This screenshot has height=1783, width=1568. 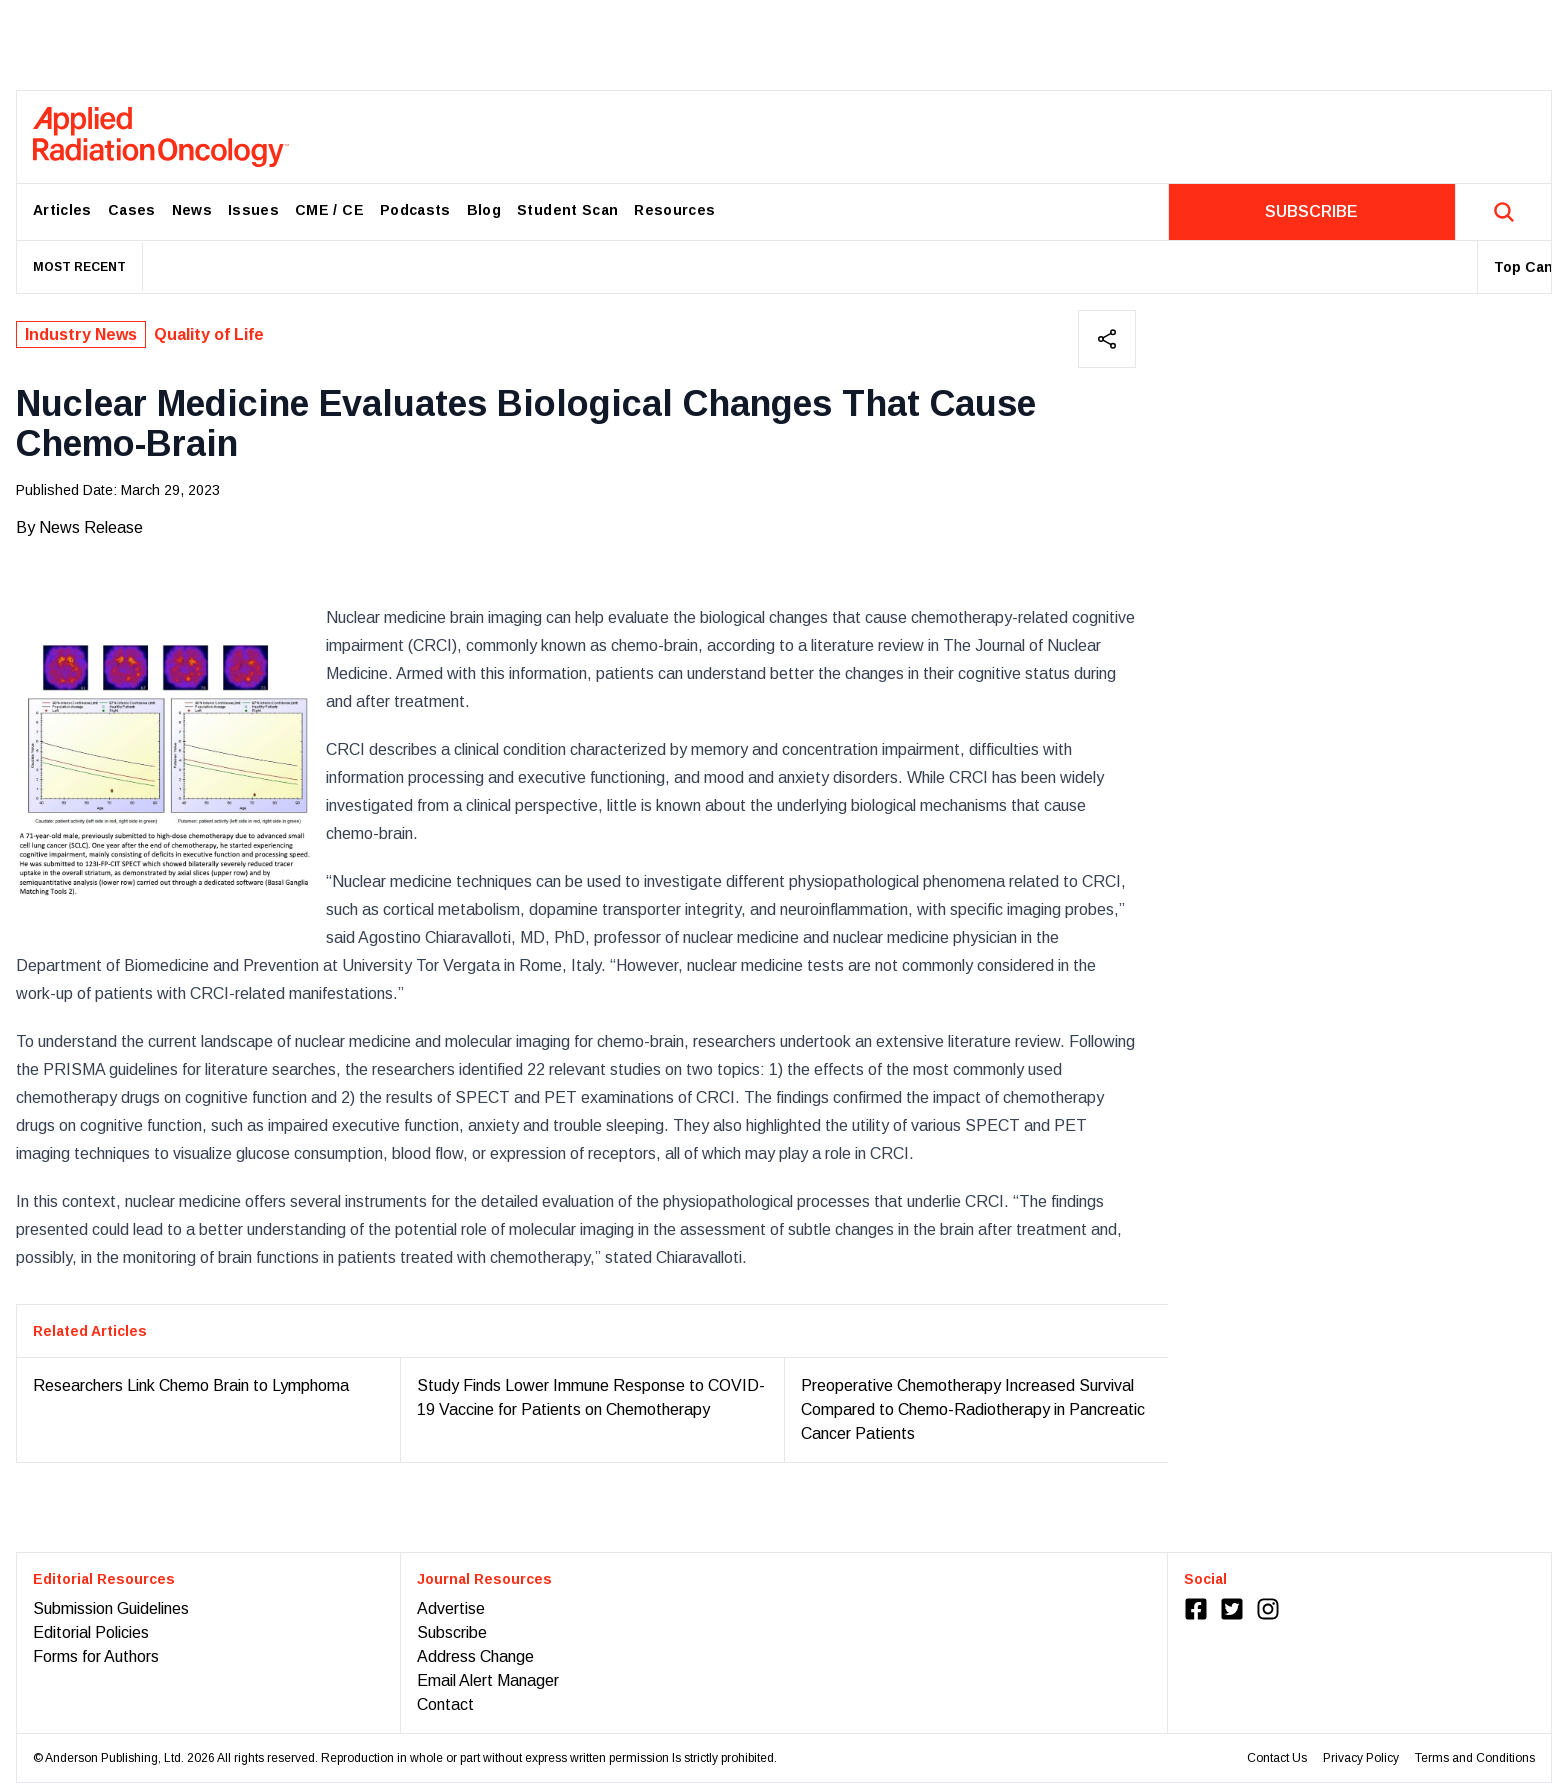 What do you see at coordinates (591, 1397) in the screenshot?
I see `Study Finds Lower Immune Response to COVID-19 Vaccine for Patients on Chemotherapy` at bounding box center [591, 1397].